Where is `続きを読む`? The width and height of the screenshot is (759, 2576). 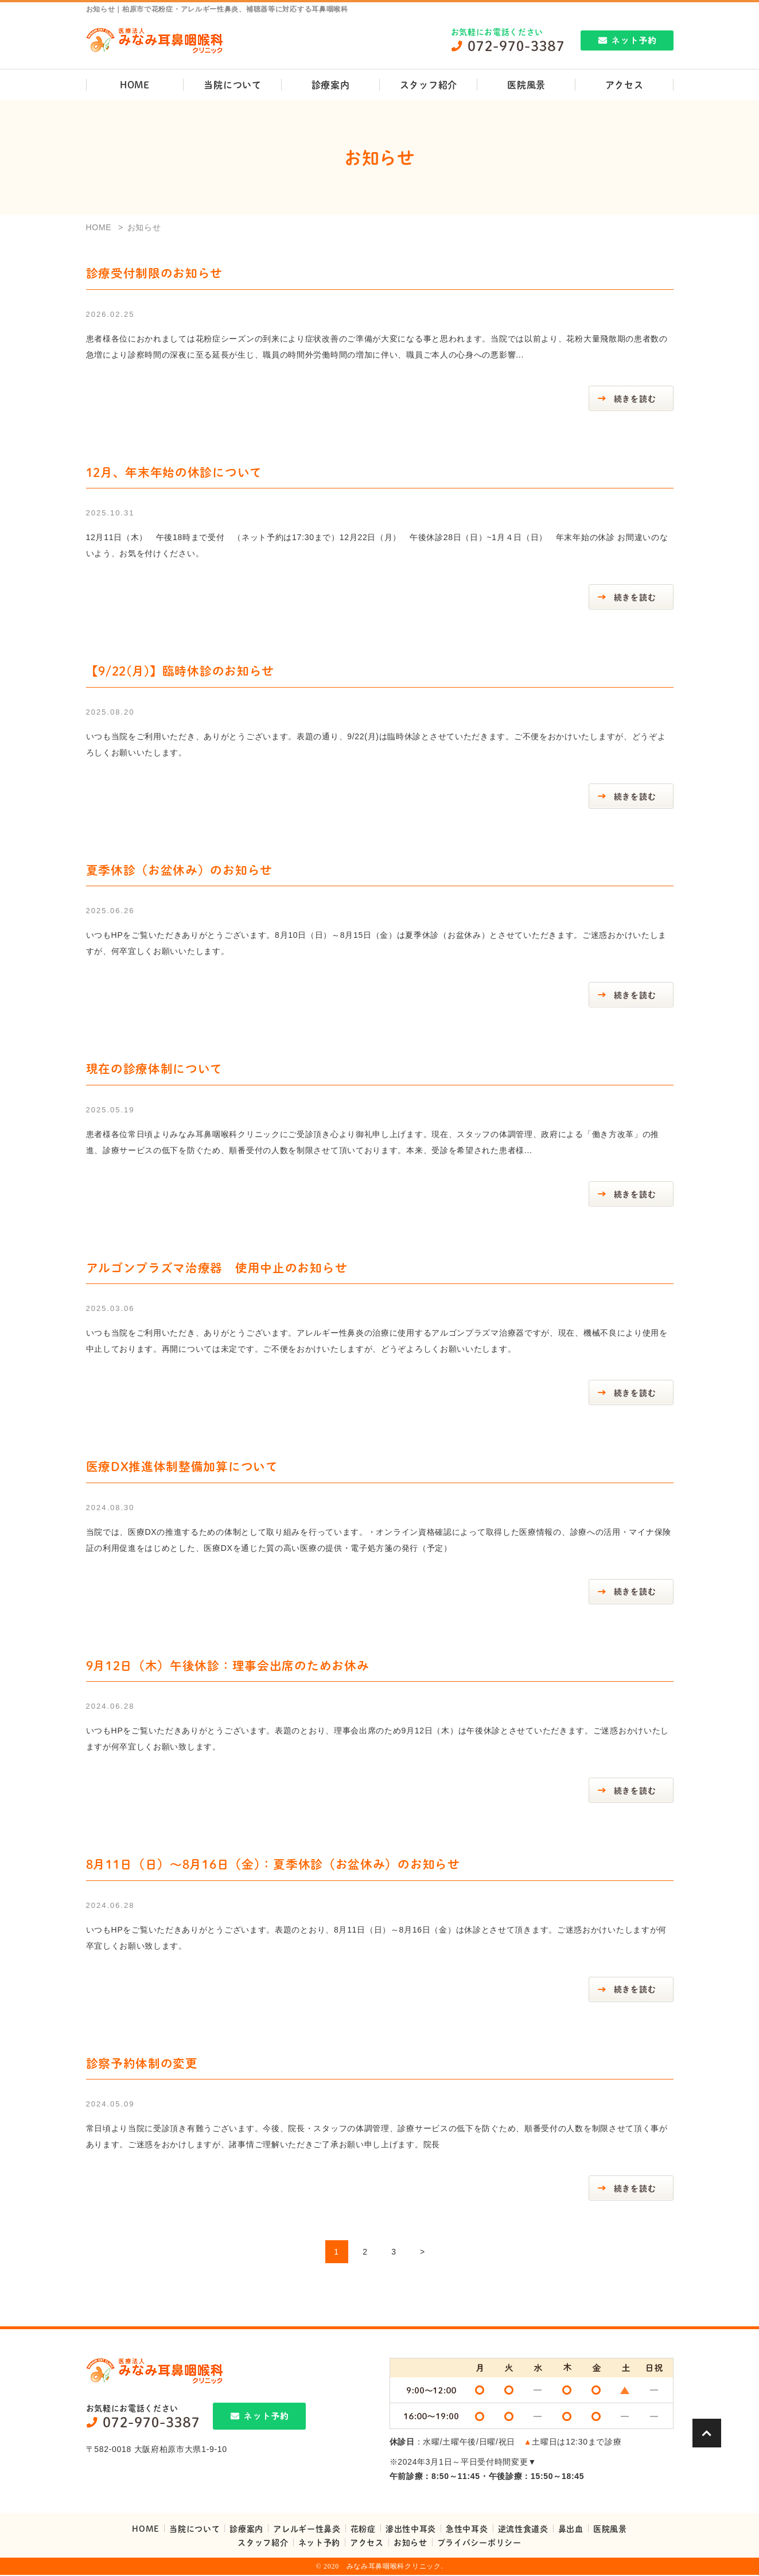
続きを読む is located at coordinates (634, 398).